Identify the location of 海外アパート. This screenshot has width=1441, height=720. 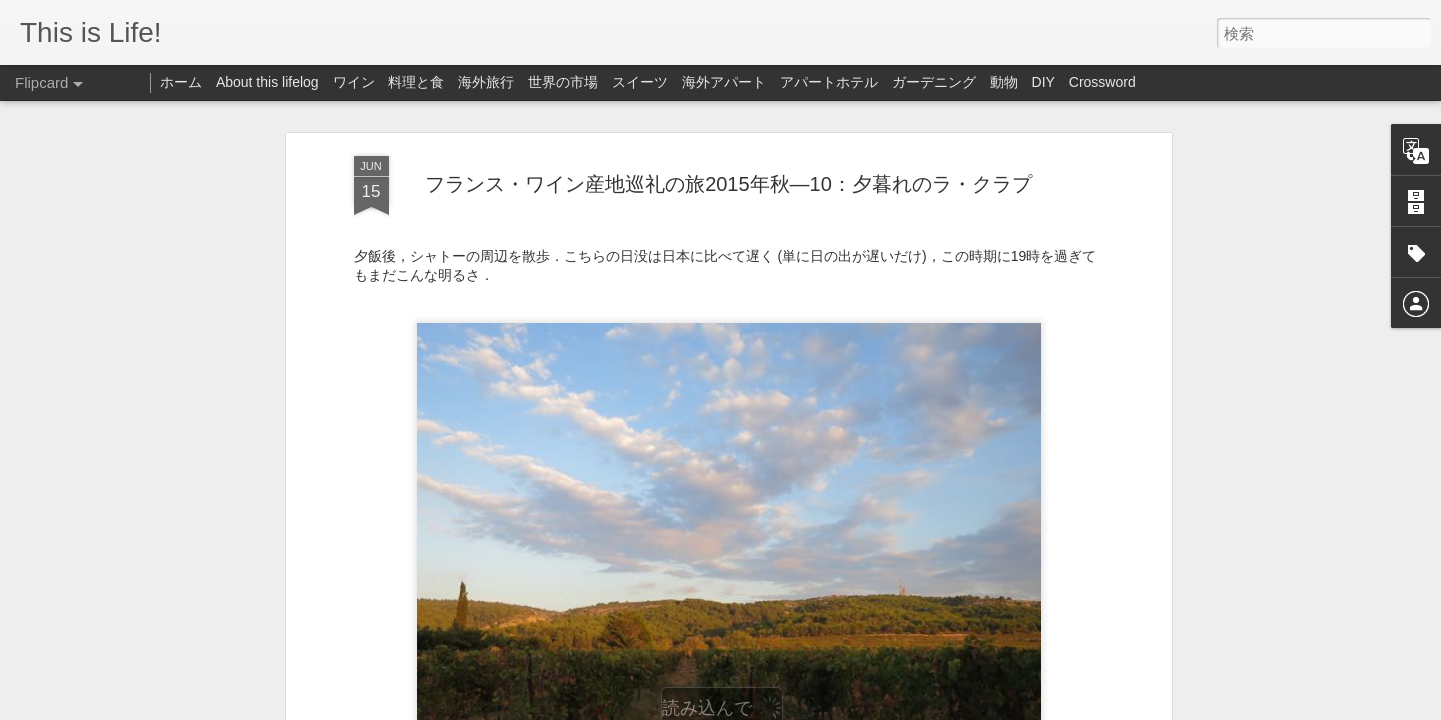
(724, 82).